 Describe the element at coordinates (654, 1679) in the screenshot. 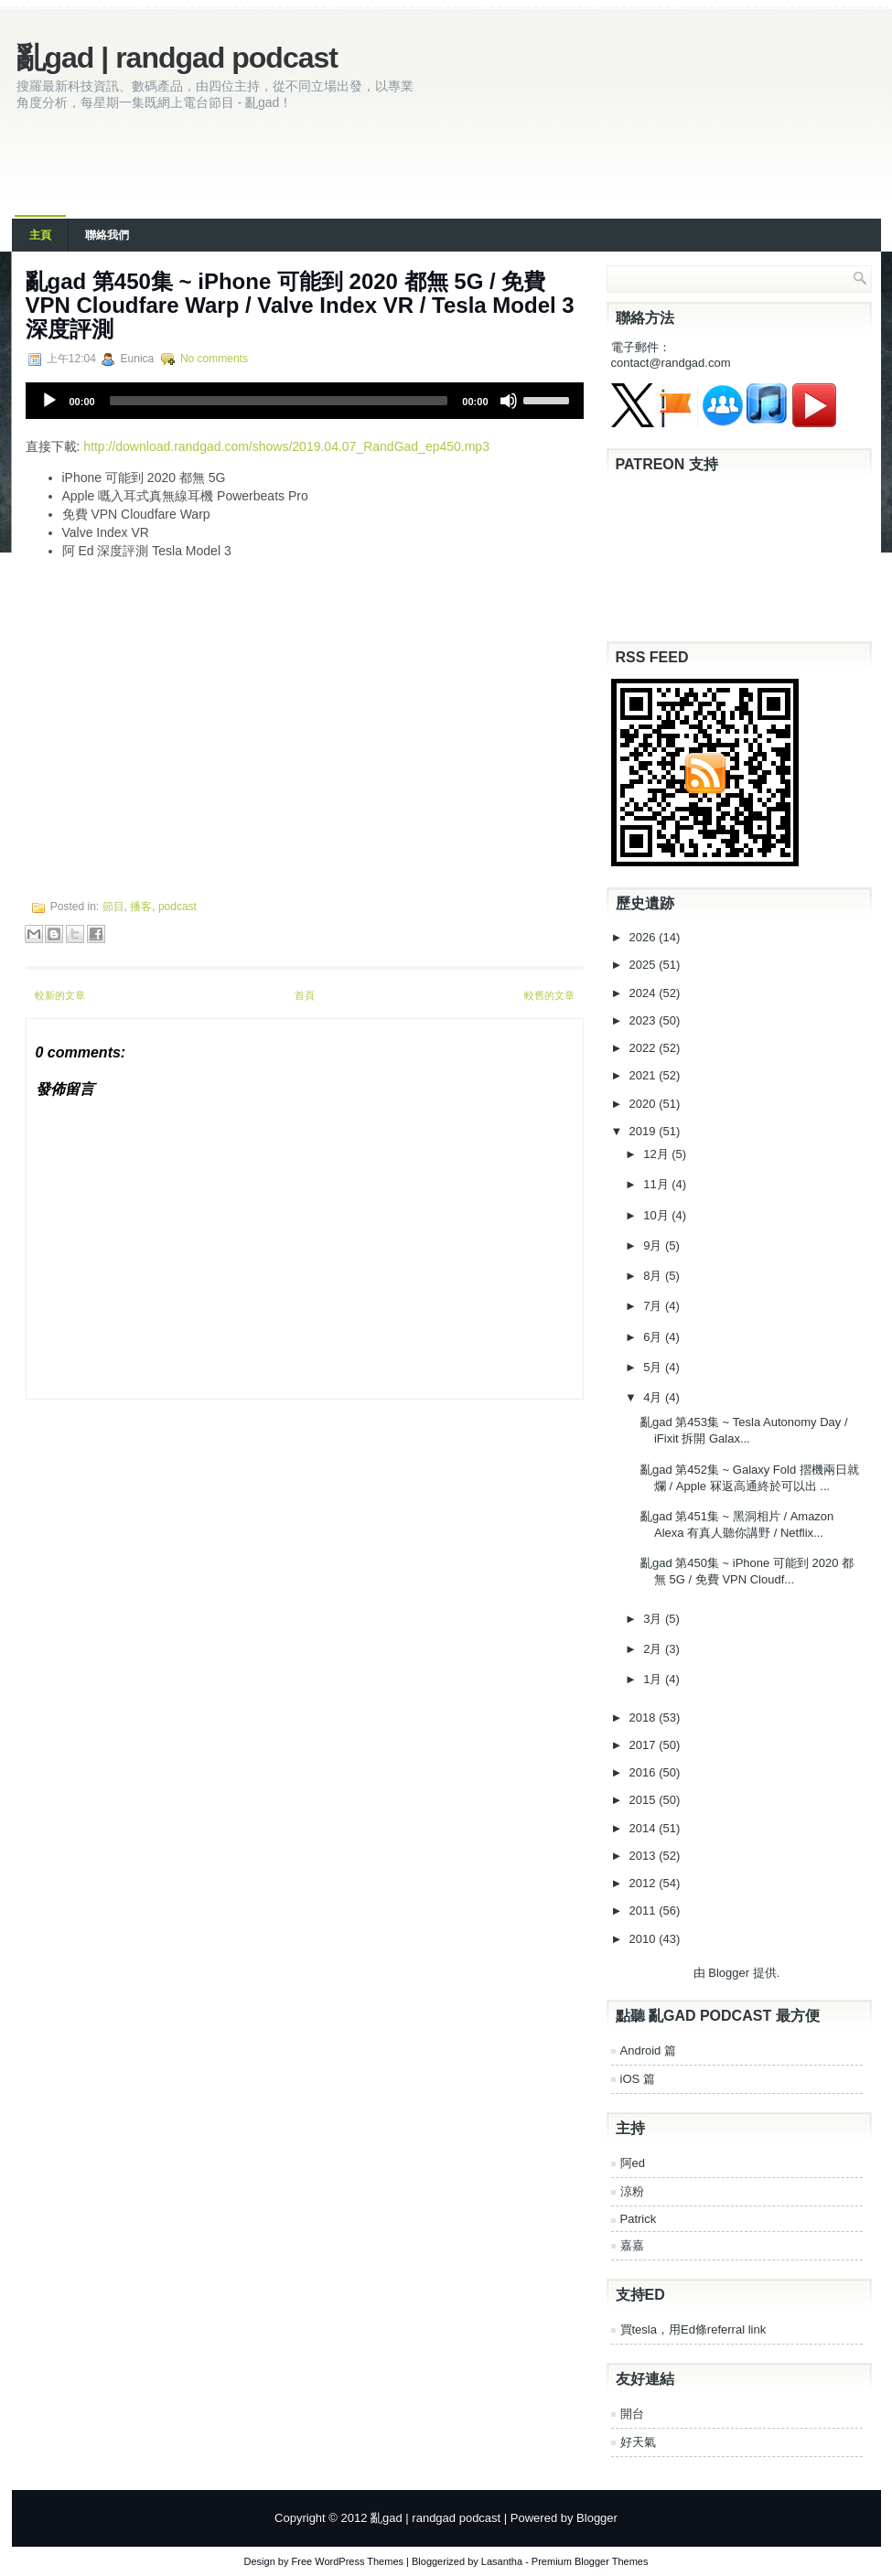

I see `1月` at that location.